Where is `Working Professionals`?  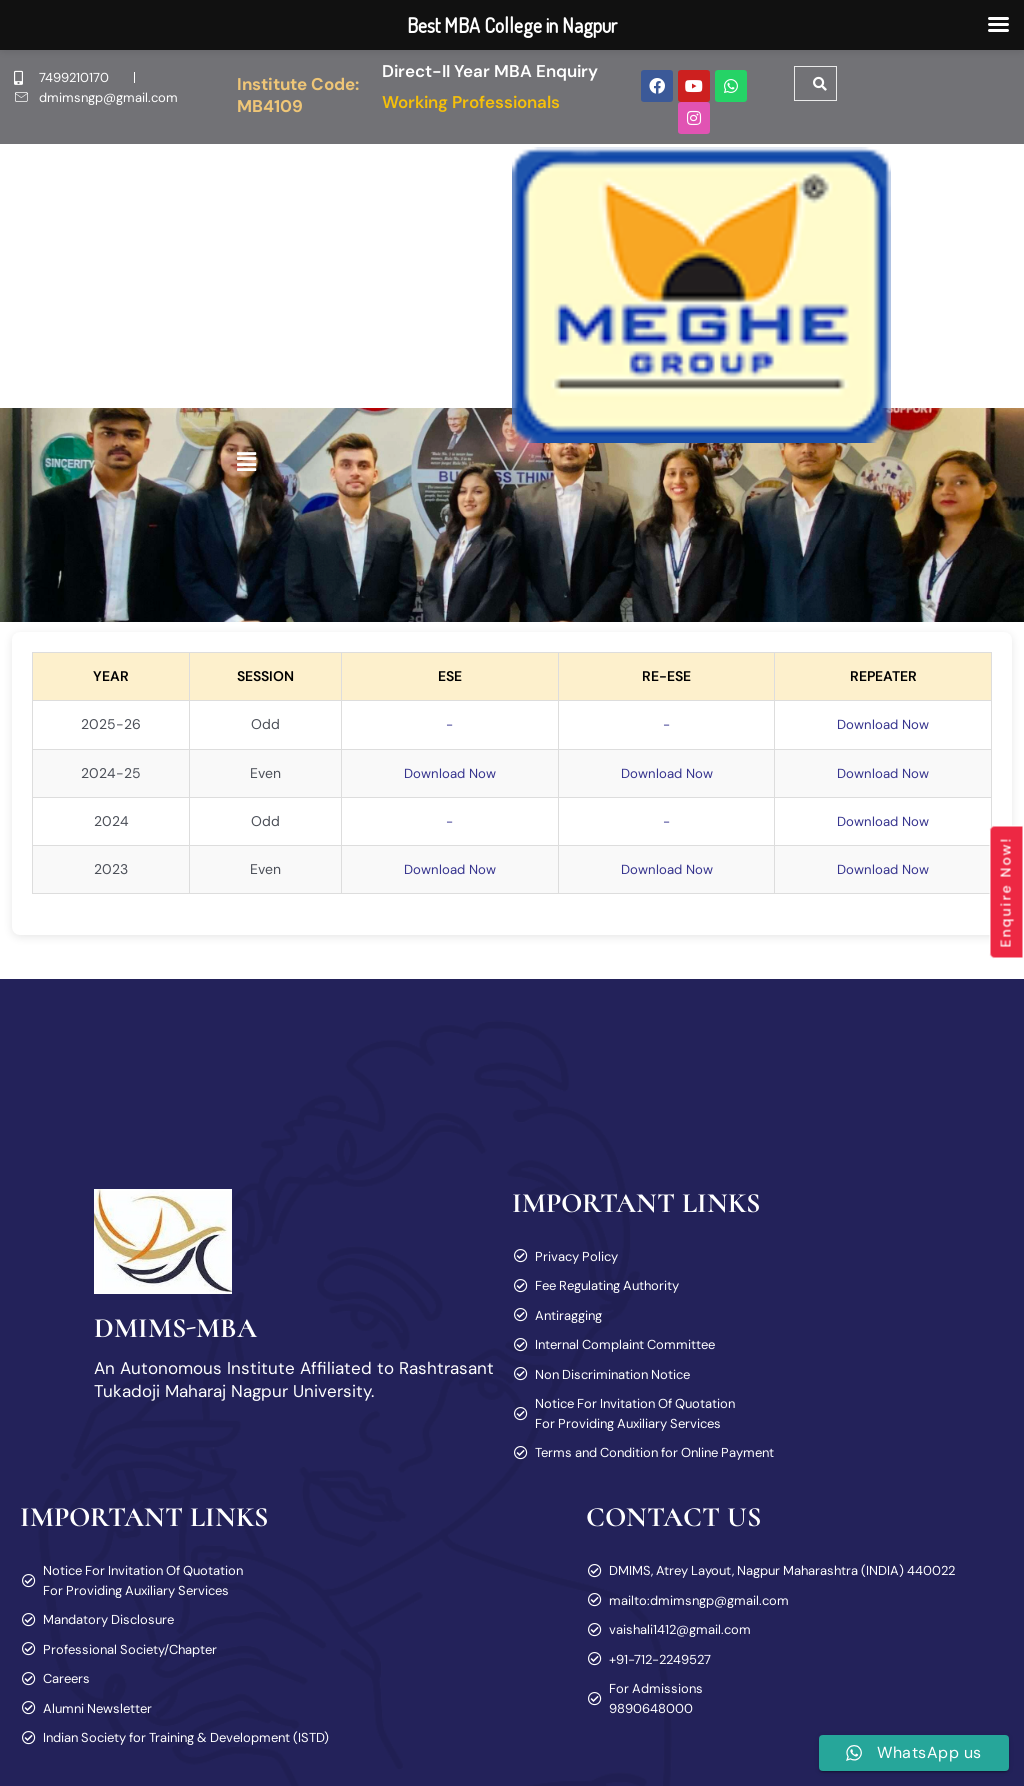 Working Professionals is located at coordinates (471, 102).